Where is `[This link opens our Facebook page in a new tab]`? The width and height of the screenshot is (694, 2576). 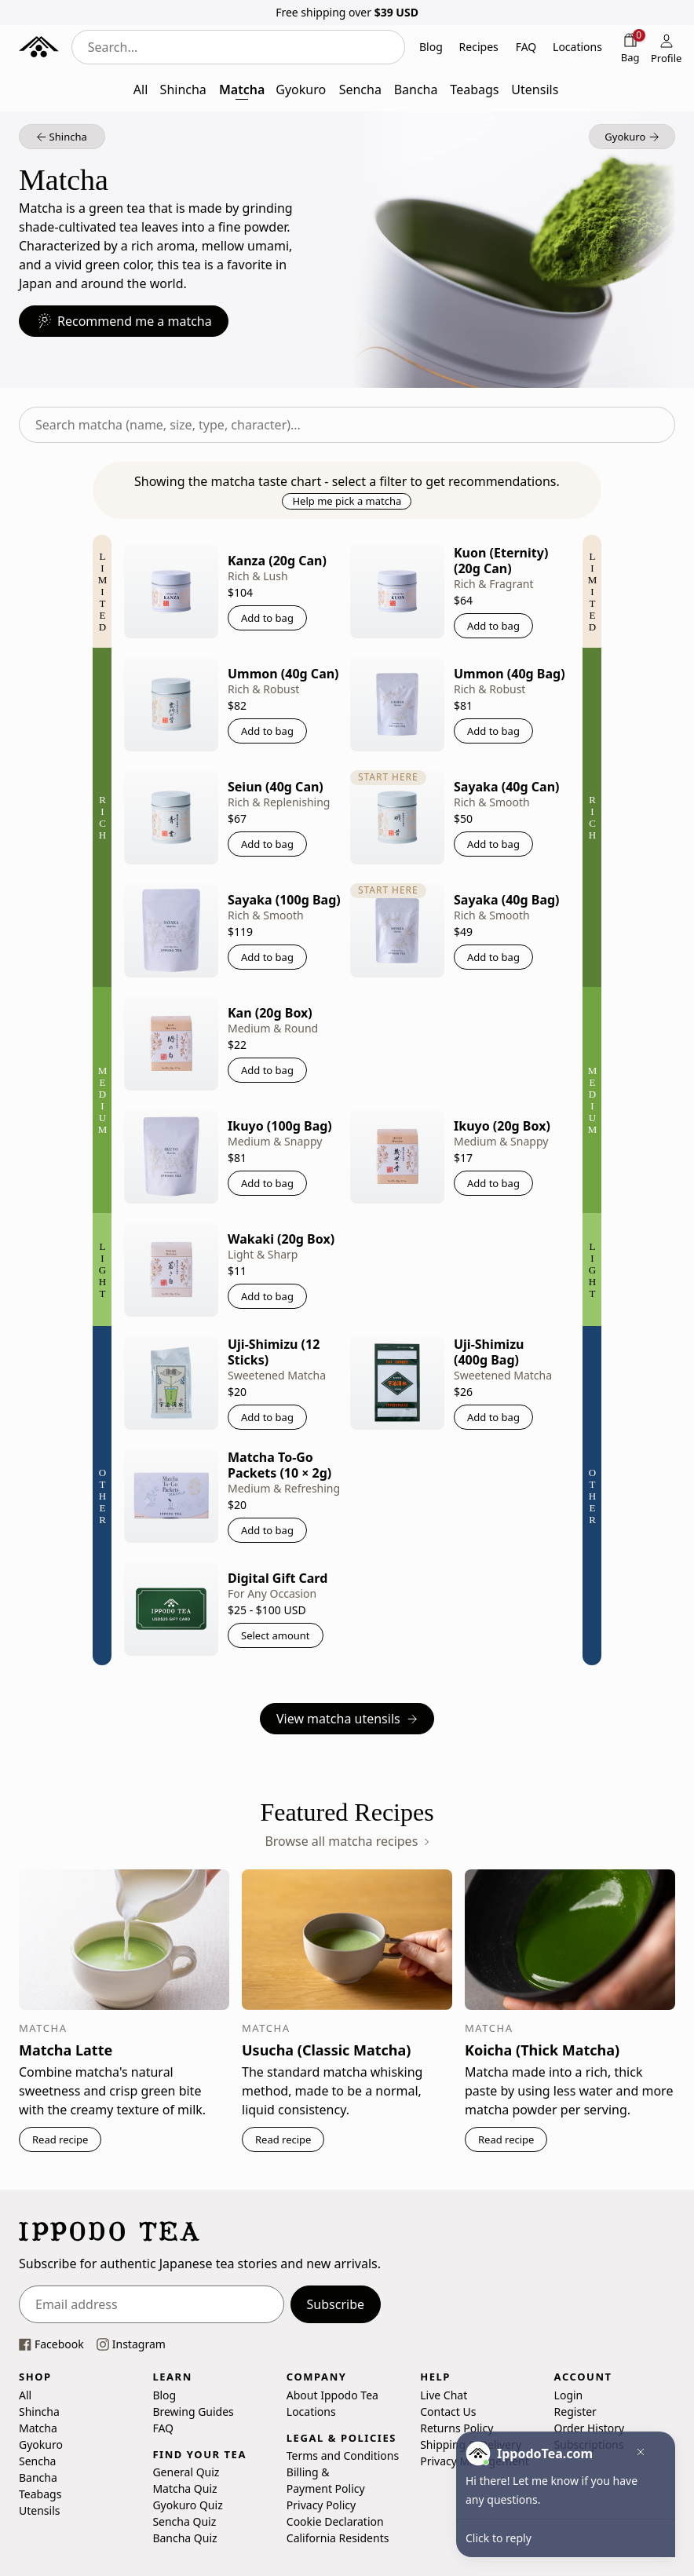
[This link opens our Facebook page in a new tab] is located at coordinates (51, 2344).